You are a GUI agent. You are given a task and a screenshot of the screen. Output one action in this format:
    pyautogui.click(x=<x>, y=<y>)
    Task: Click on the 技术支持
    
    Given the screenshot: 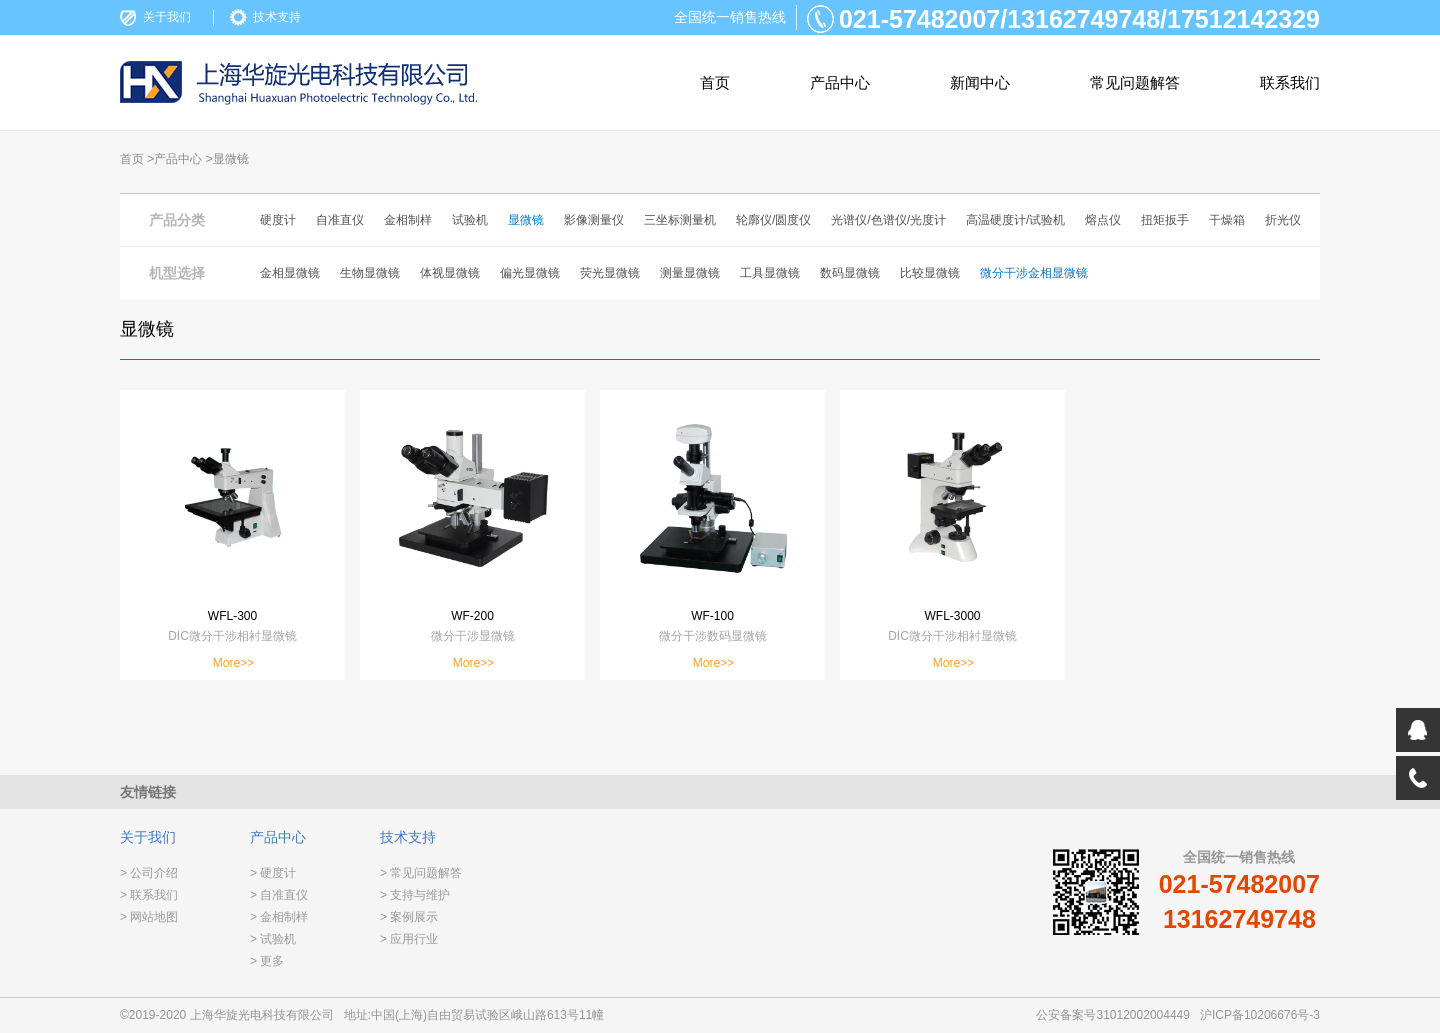 What is the action you would take?
    pyautogui.click(x=277, y=17)
    